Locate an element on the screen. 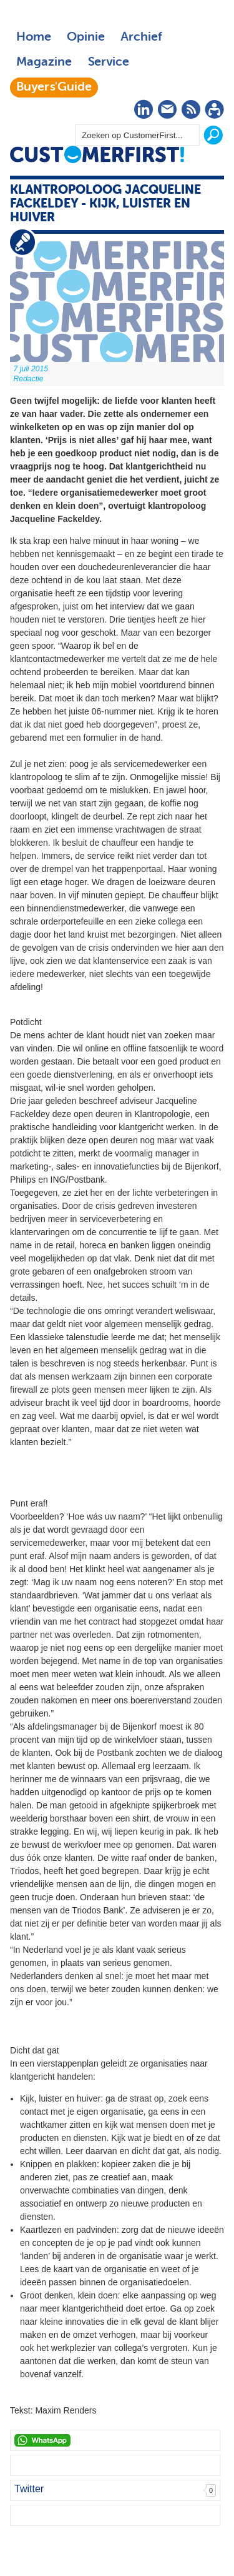  Home is located at coordinates (33, 37).